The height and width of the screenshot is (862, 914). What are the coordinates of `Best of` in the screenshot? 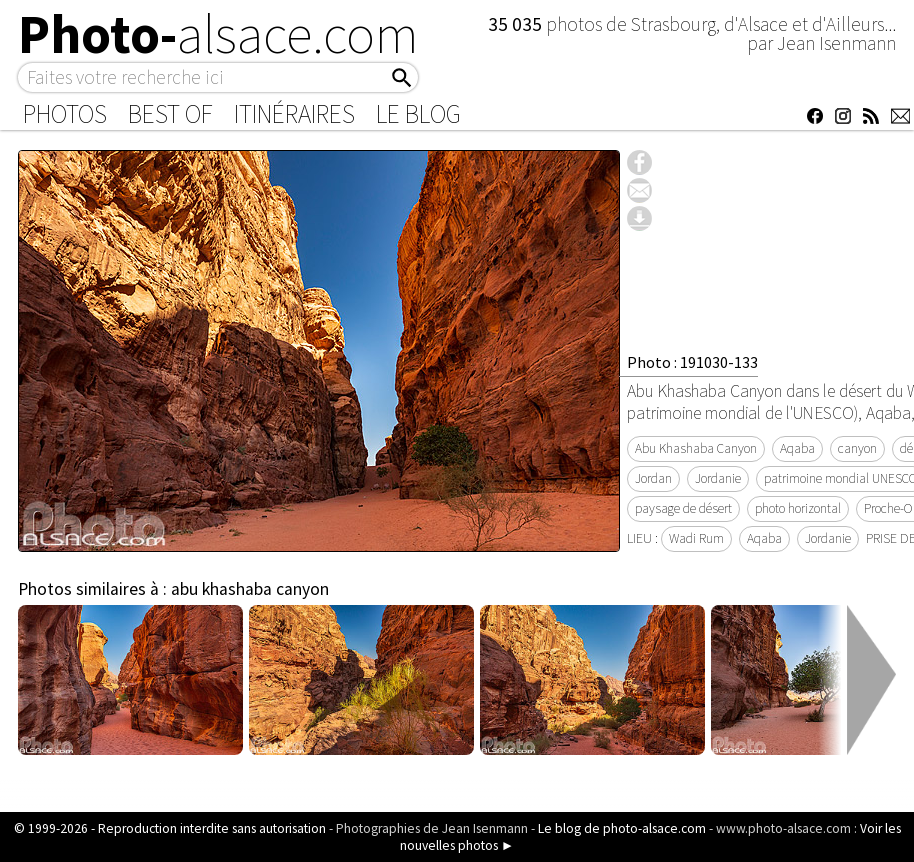 It's located at (170, 114).